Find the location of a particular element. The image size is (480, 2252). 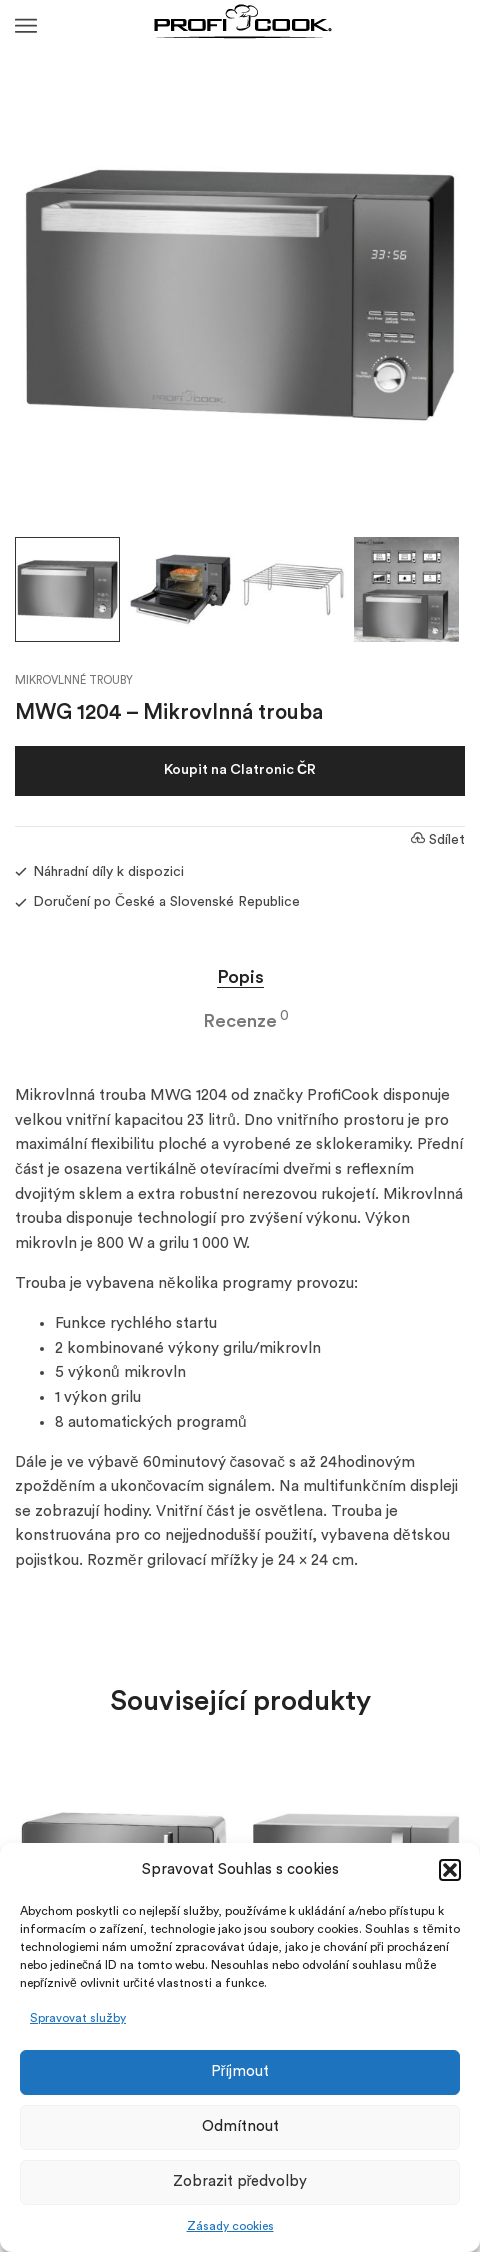

[button] is located at coordinates (450, 1870).